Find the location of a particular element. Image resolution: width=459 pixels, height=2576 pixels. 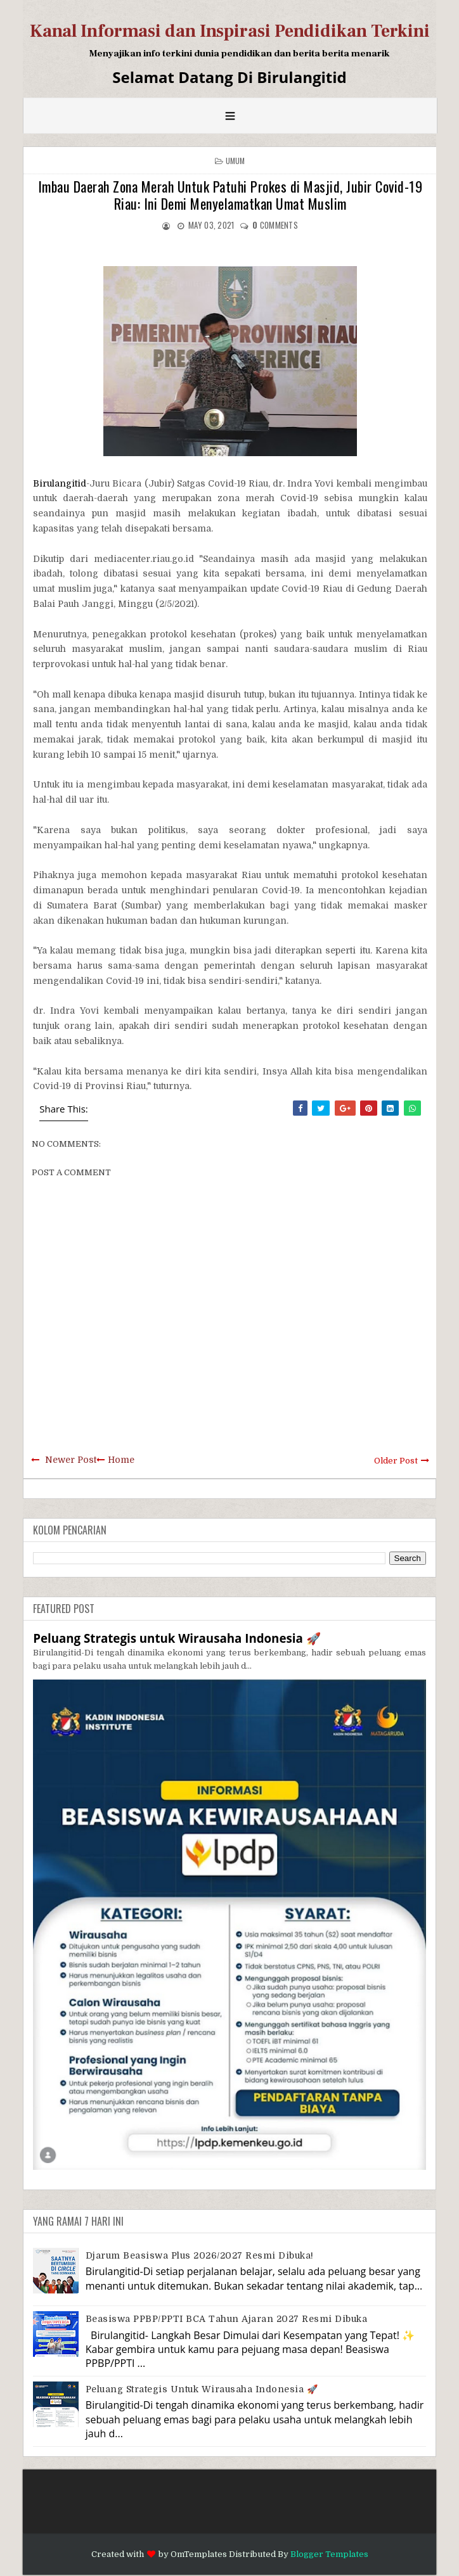

Home is located at coordinates (121, 1460).